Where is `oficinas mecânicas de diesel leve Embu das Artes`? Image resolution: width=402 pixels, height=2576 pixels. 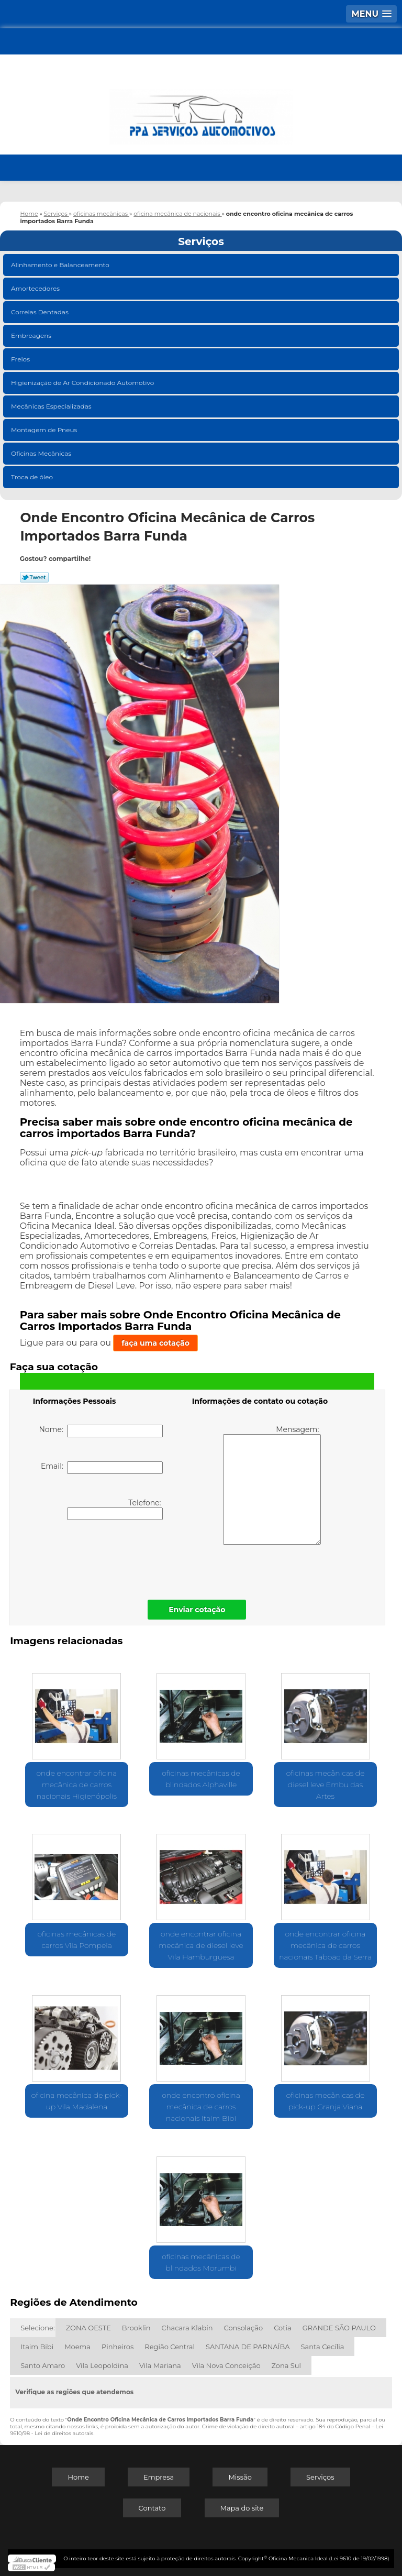 oficinas mecânicas de diesel leve Embu das Artes is located at coordinates (325, 1784).